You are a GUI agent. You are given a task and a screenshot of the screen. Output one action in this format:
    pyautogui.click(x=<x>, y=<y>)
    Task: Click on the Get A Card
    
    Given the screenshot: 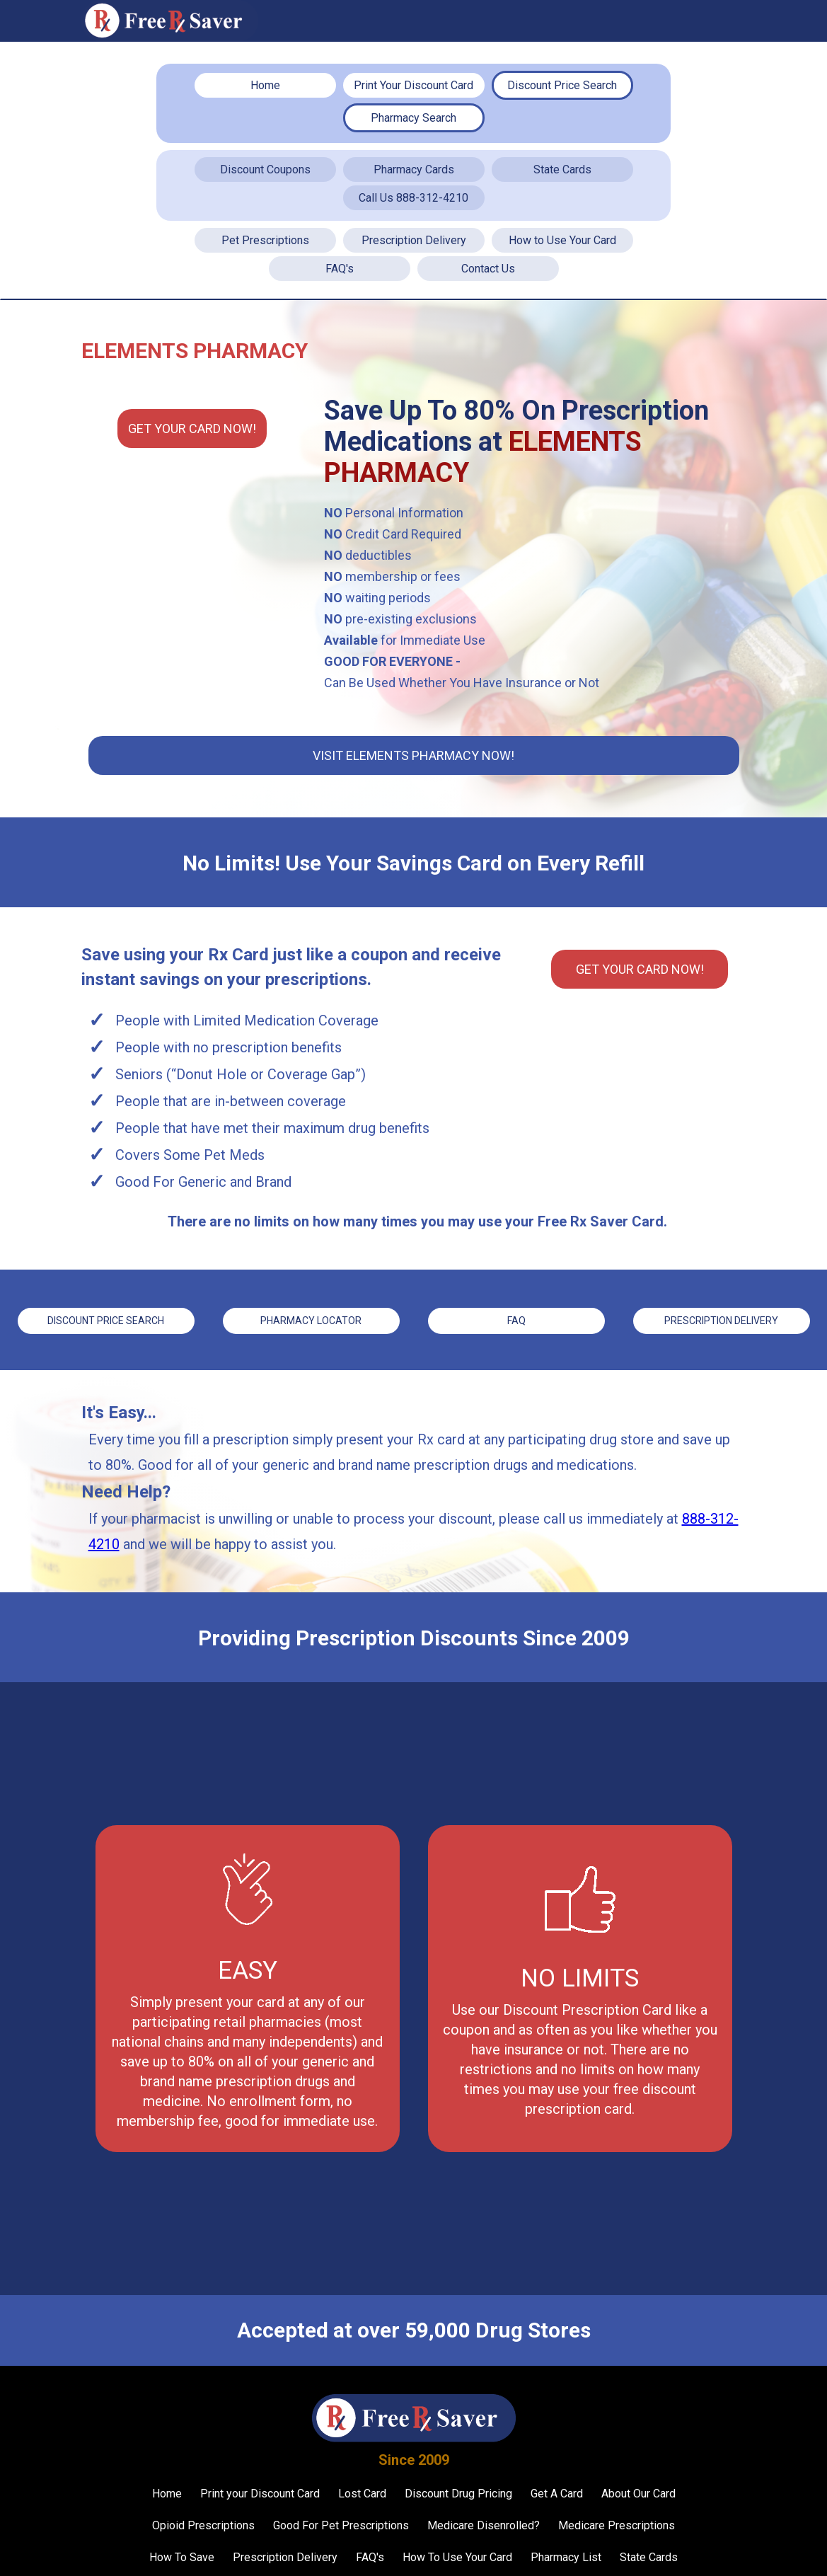 What is the action you would take?
    pyautogui.click(x=557, y=2491)
    